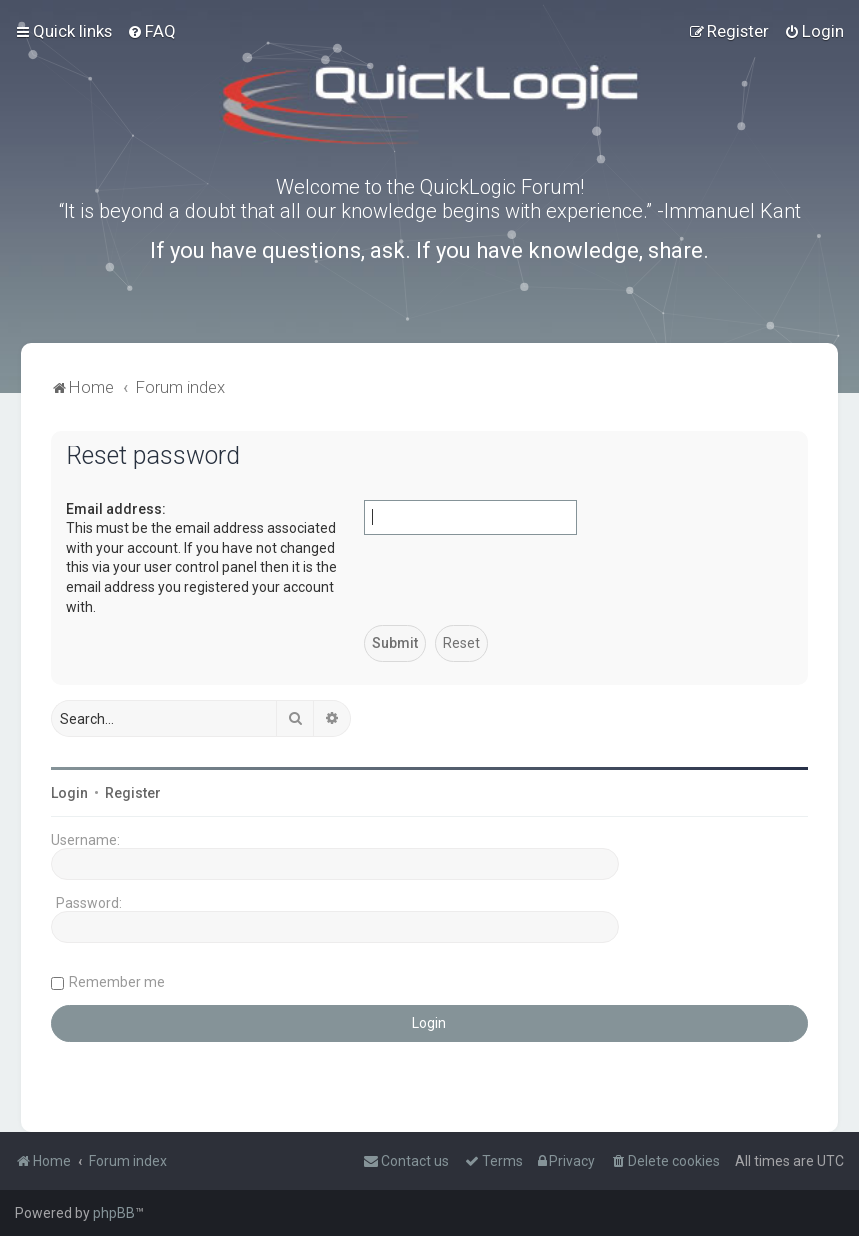 The height and width of the screenshot is (1236, 859). Describe the element at coordinates (114, 1213) in the screenshot. I see `phpBB` at that location.